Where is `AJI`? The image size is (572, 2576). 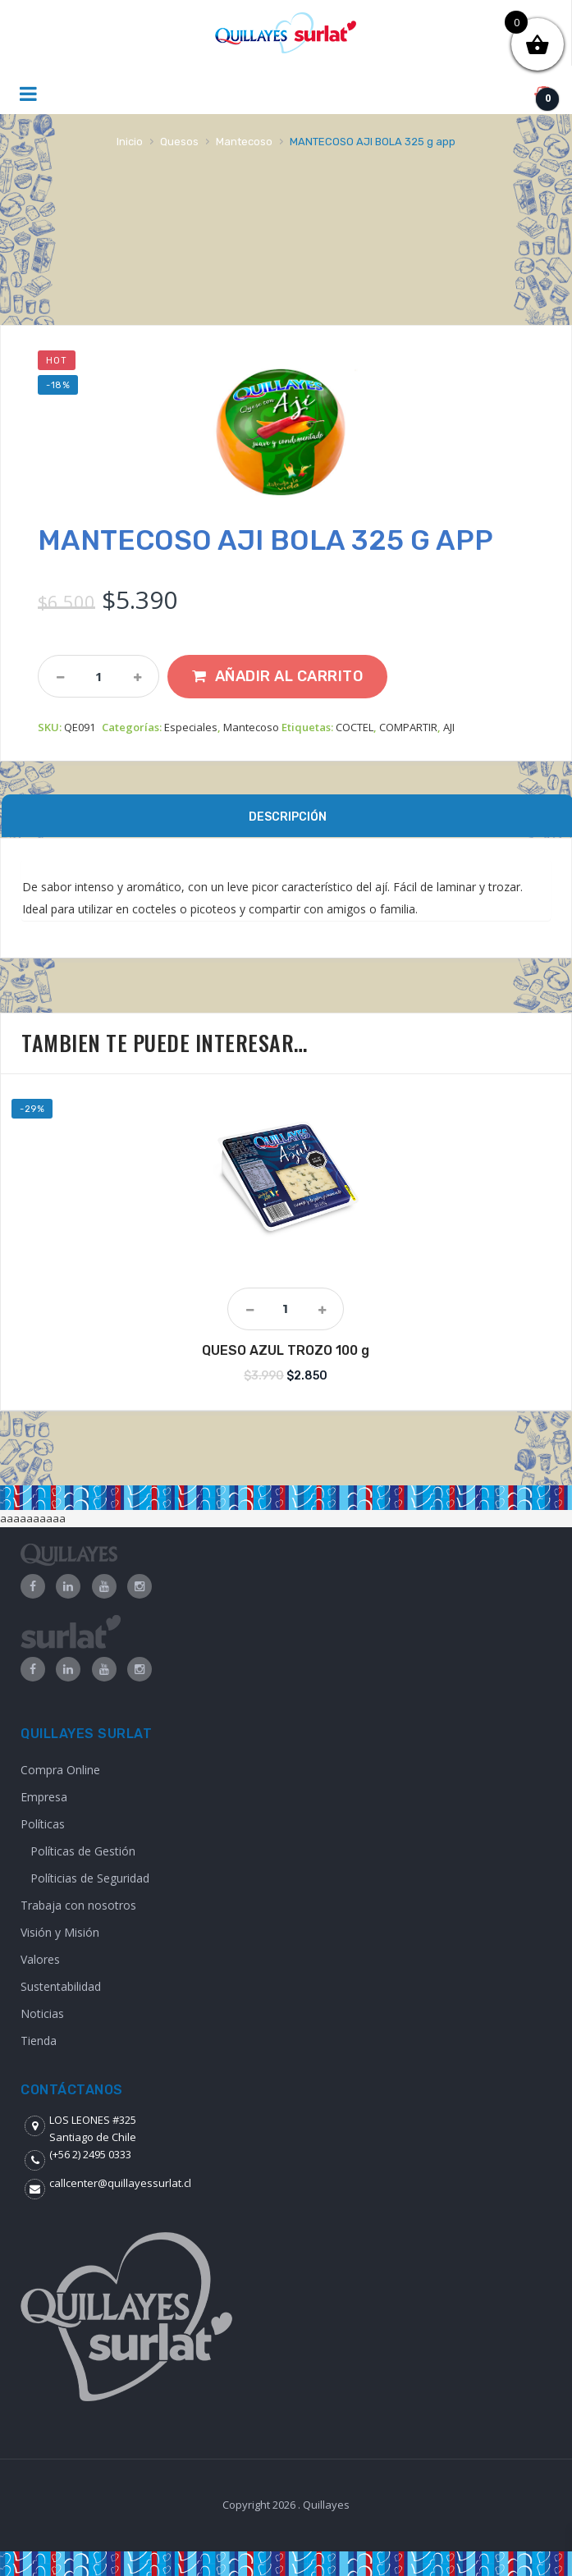
AJI is located at coordinates (449, 727).